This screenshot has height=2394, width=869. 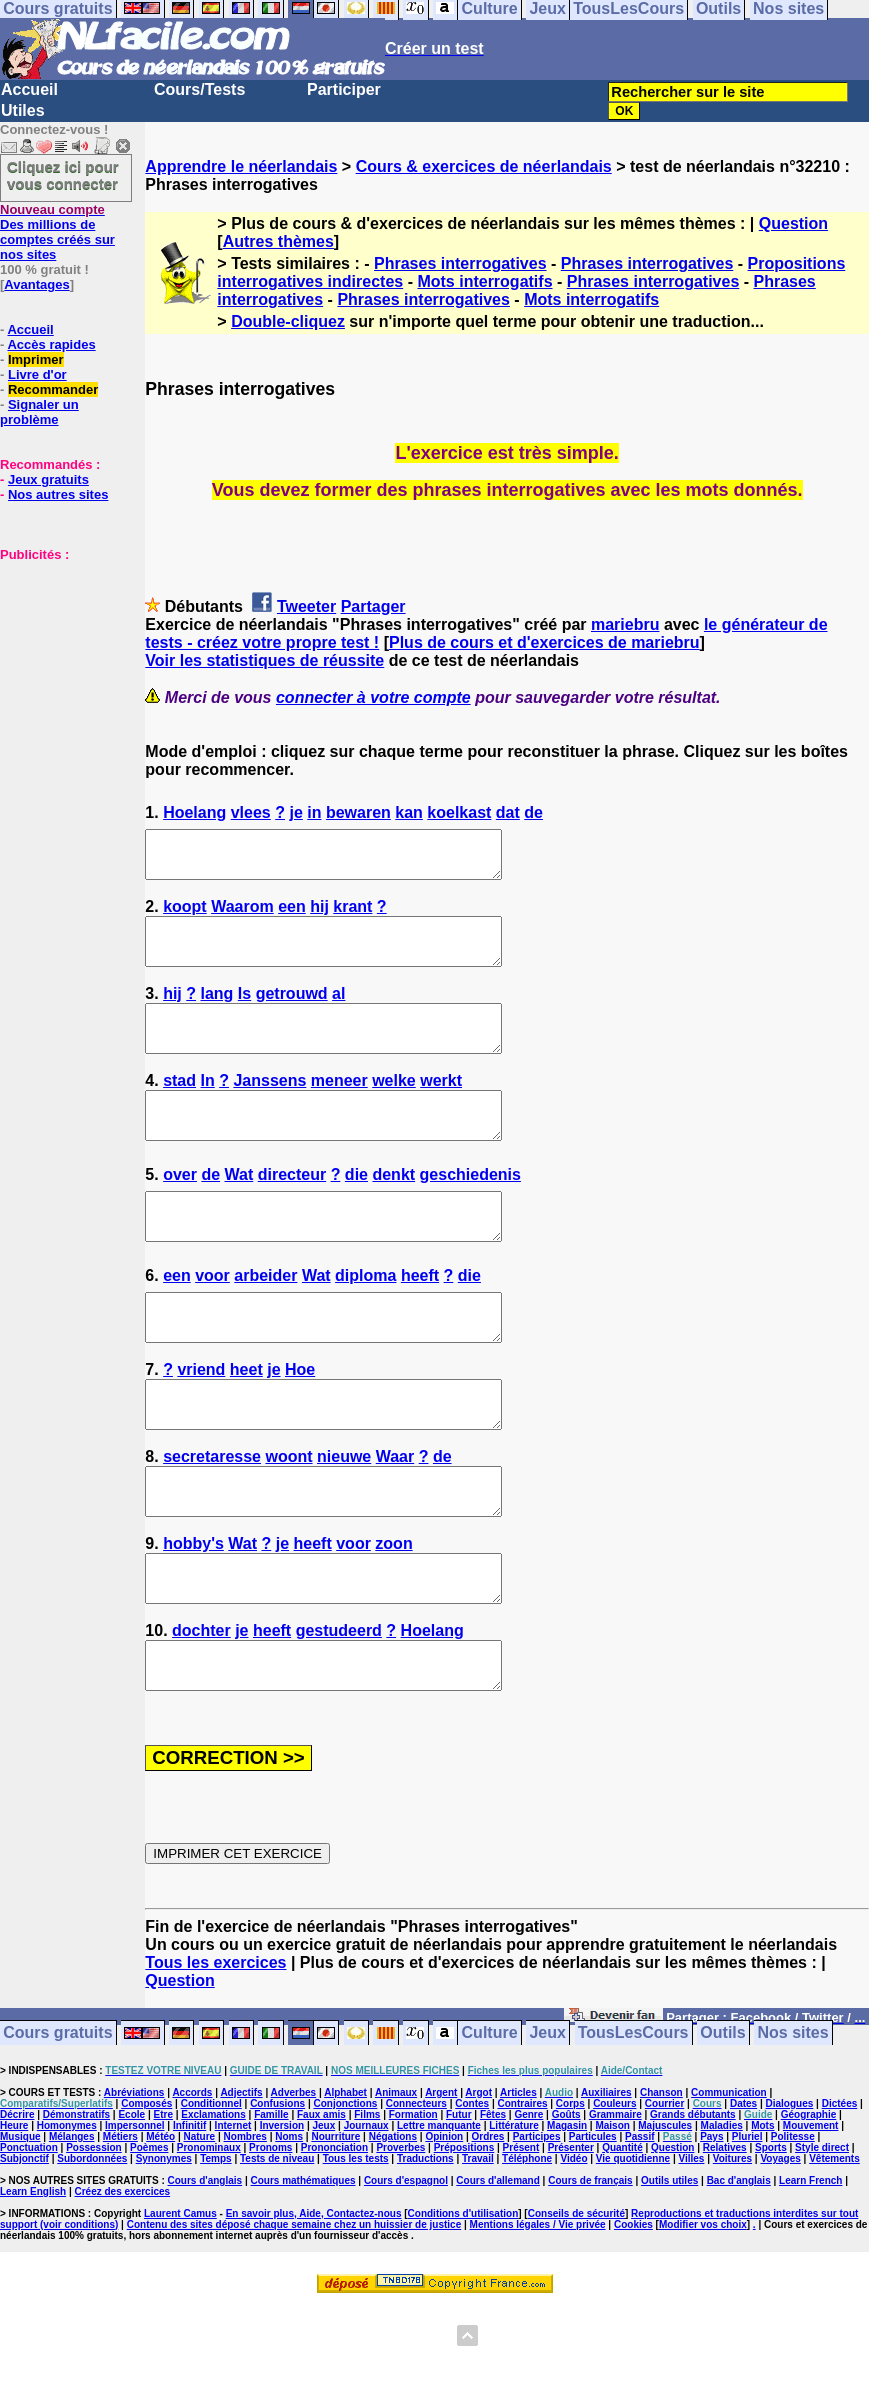 I want to click on die, so click(x=356, y=1210).